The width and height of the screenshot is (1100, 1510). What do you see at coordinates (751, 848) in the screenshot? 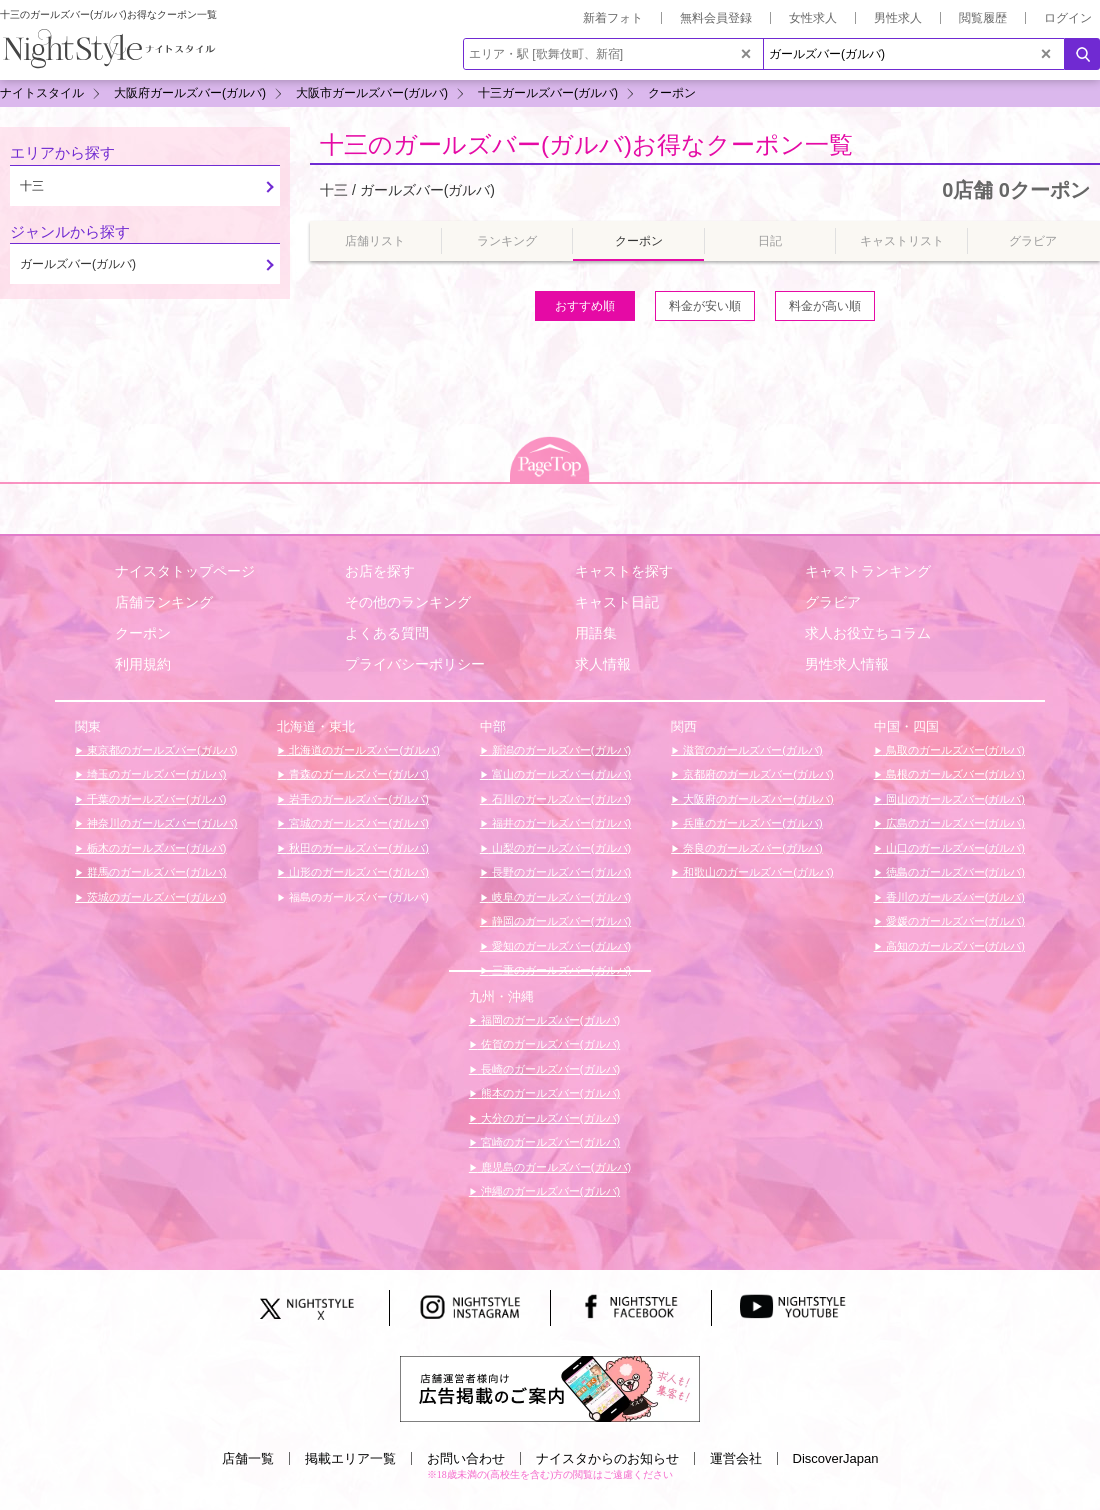
I see `奈良のガールズバー(ガルバ)` at bounding box center [751, 848].